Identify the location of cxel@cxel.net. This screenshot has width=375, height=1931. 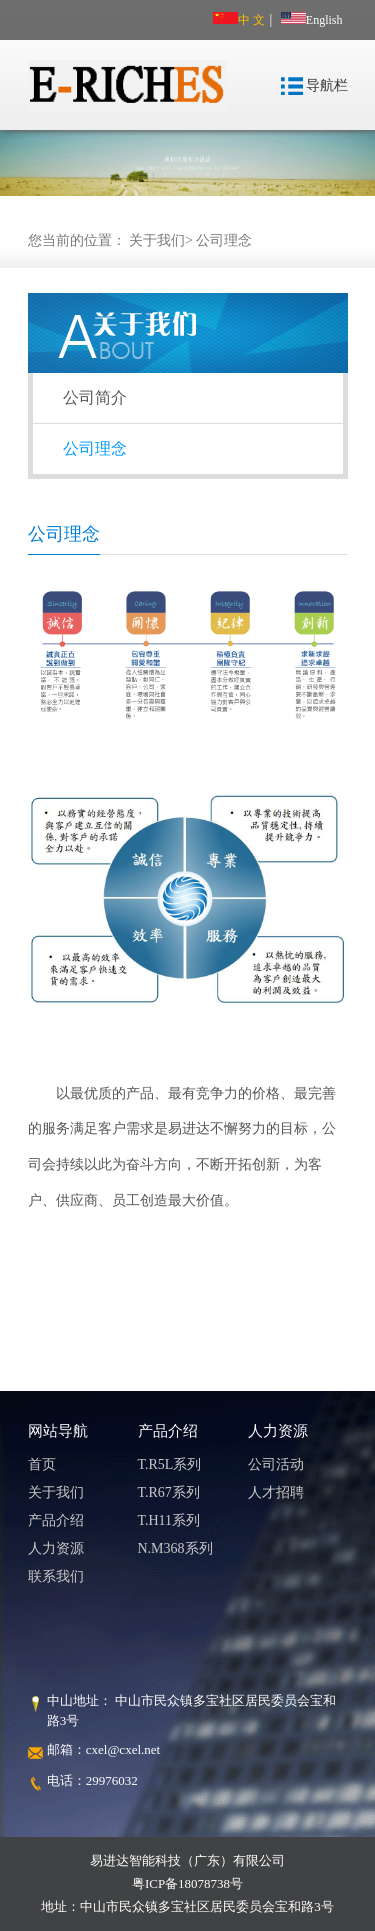
(123, 1749).